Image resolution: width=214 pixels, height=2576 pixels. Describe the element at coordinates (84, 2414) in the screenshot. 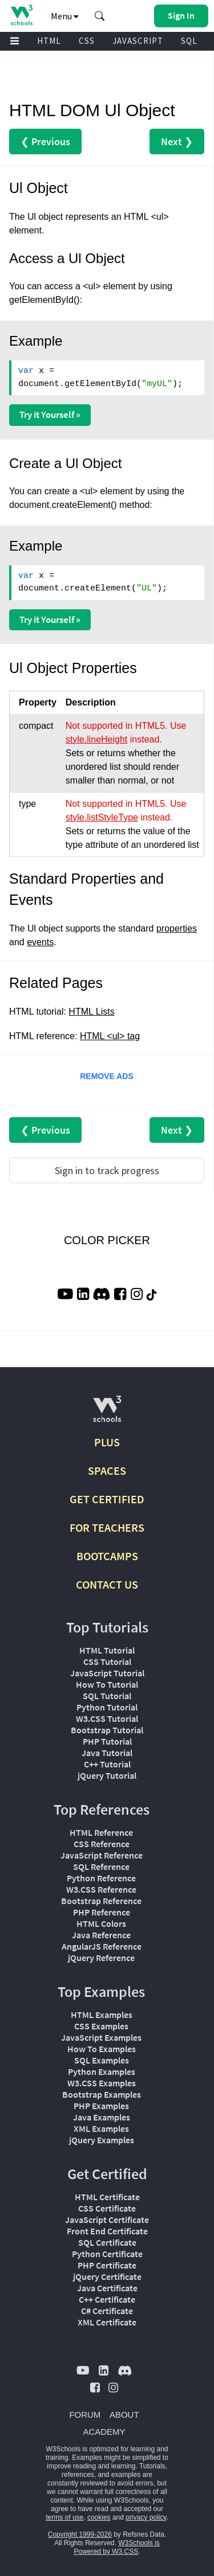

I see `FORUM` at that location.